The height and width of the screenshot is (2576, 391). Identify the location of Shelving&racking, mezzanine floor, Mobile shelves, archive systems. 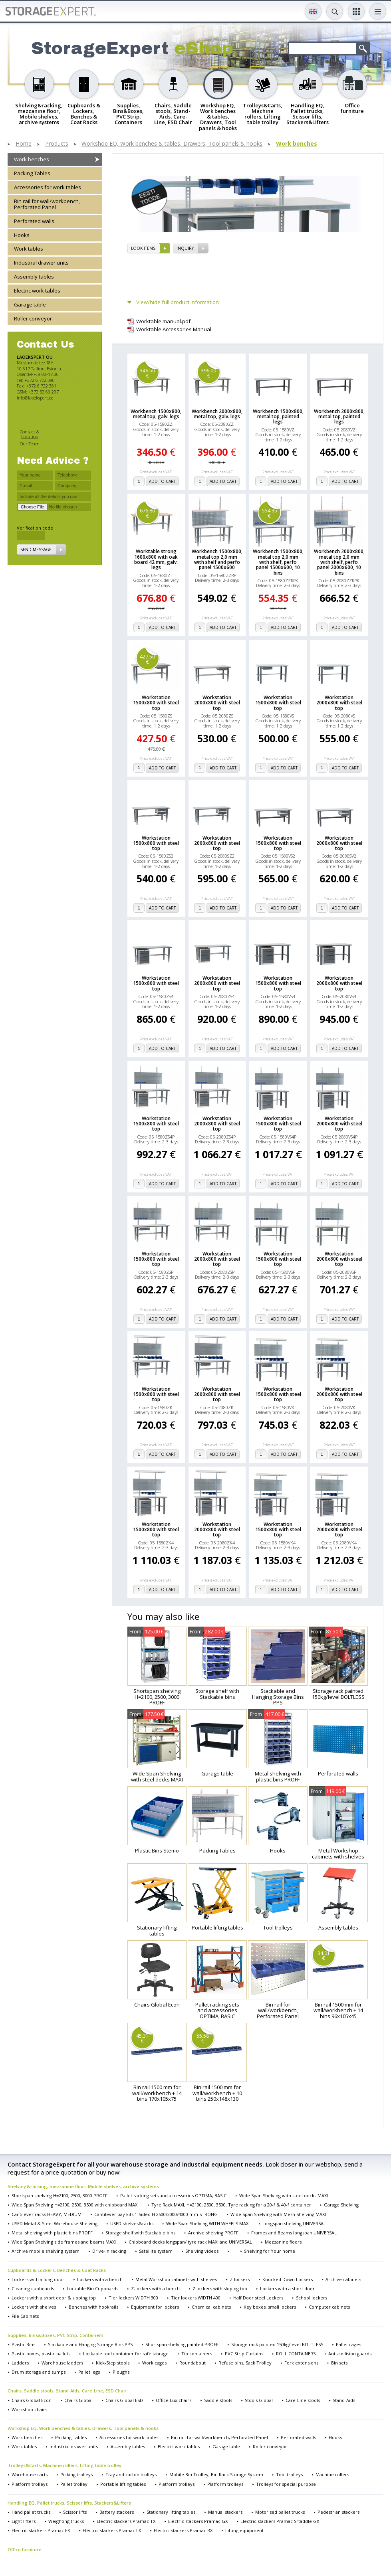
(83, 2186).